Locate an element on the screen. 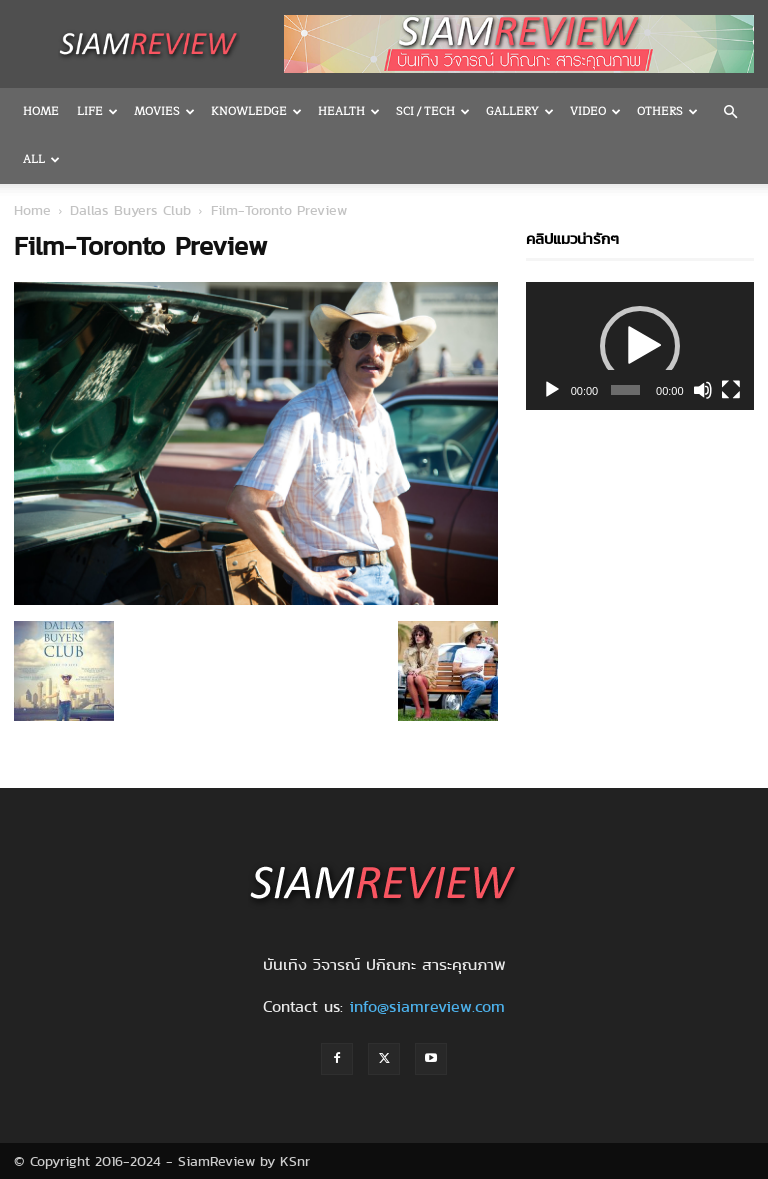 The width and height of the screenshot is (768, 1179). info@siamreview.com is located at coordinates (427, 1006).